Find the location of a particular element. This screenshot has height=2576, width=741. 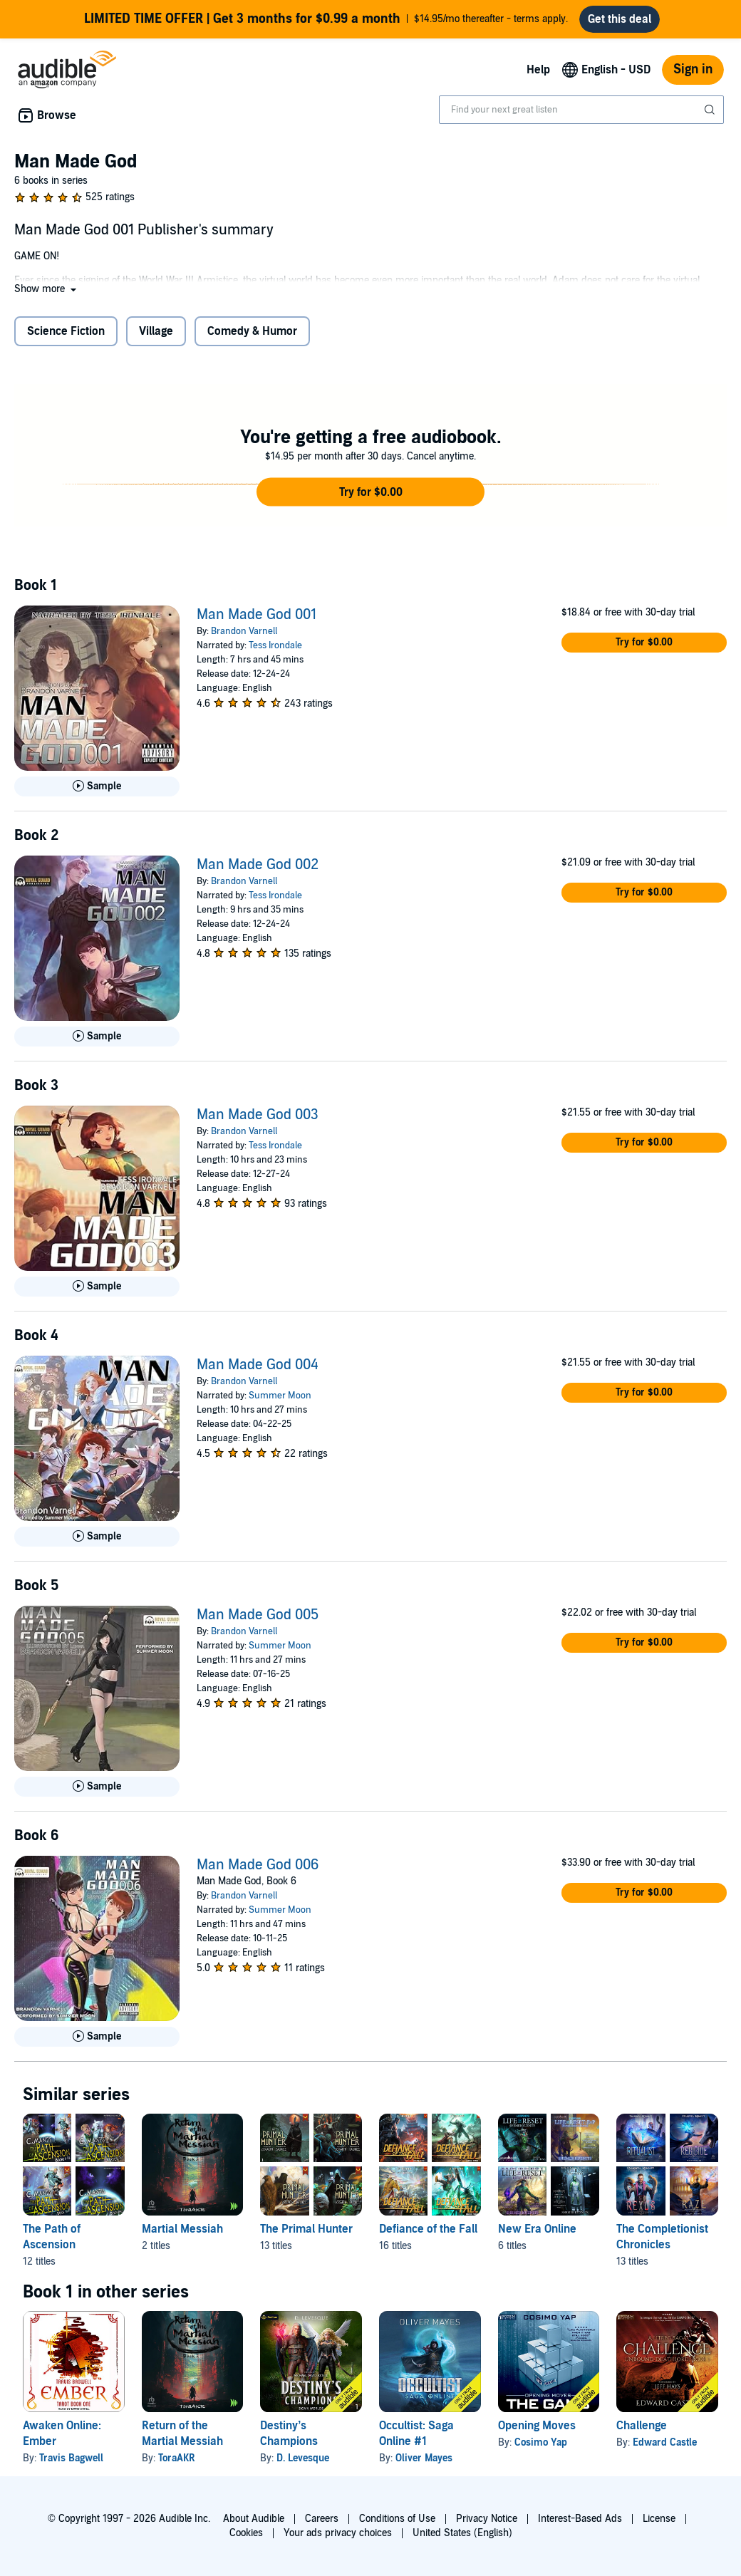

Man Made God 004 is located at coordinates (257, 1370).